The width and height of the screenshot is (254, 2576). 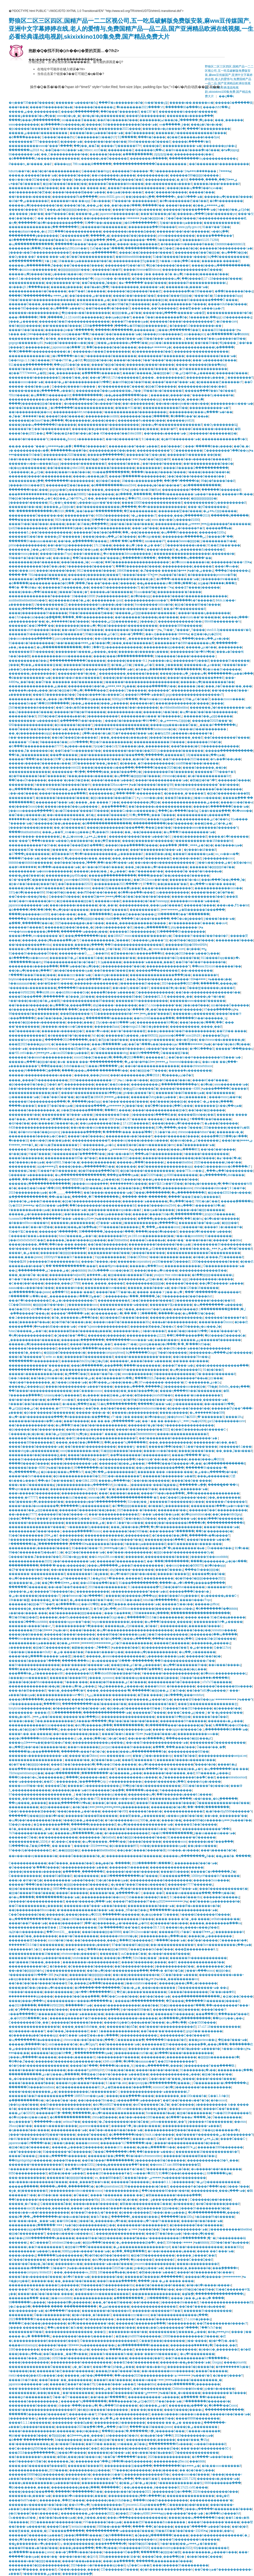 What do you see at coordinates (101, 1932) in the screenshot?
I see `���ާѡ����þþþ�Ʒ9966` at bounding box center [101, 1932].